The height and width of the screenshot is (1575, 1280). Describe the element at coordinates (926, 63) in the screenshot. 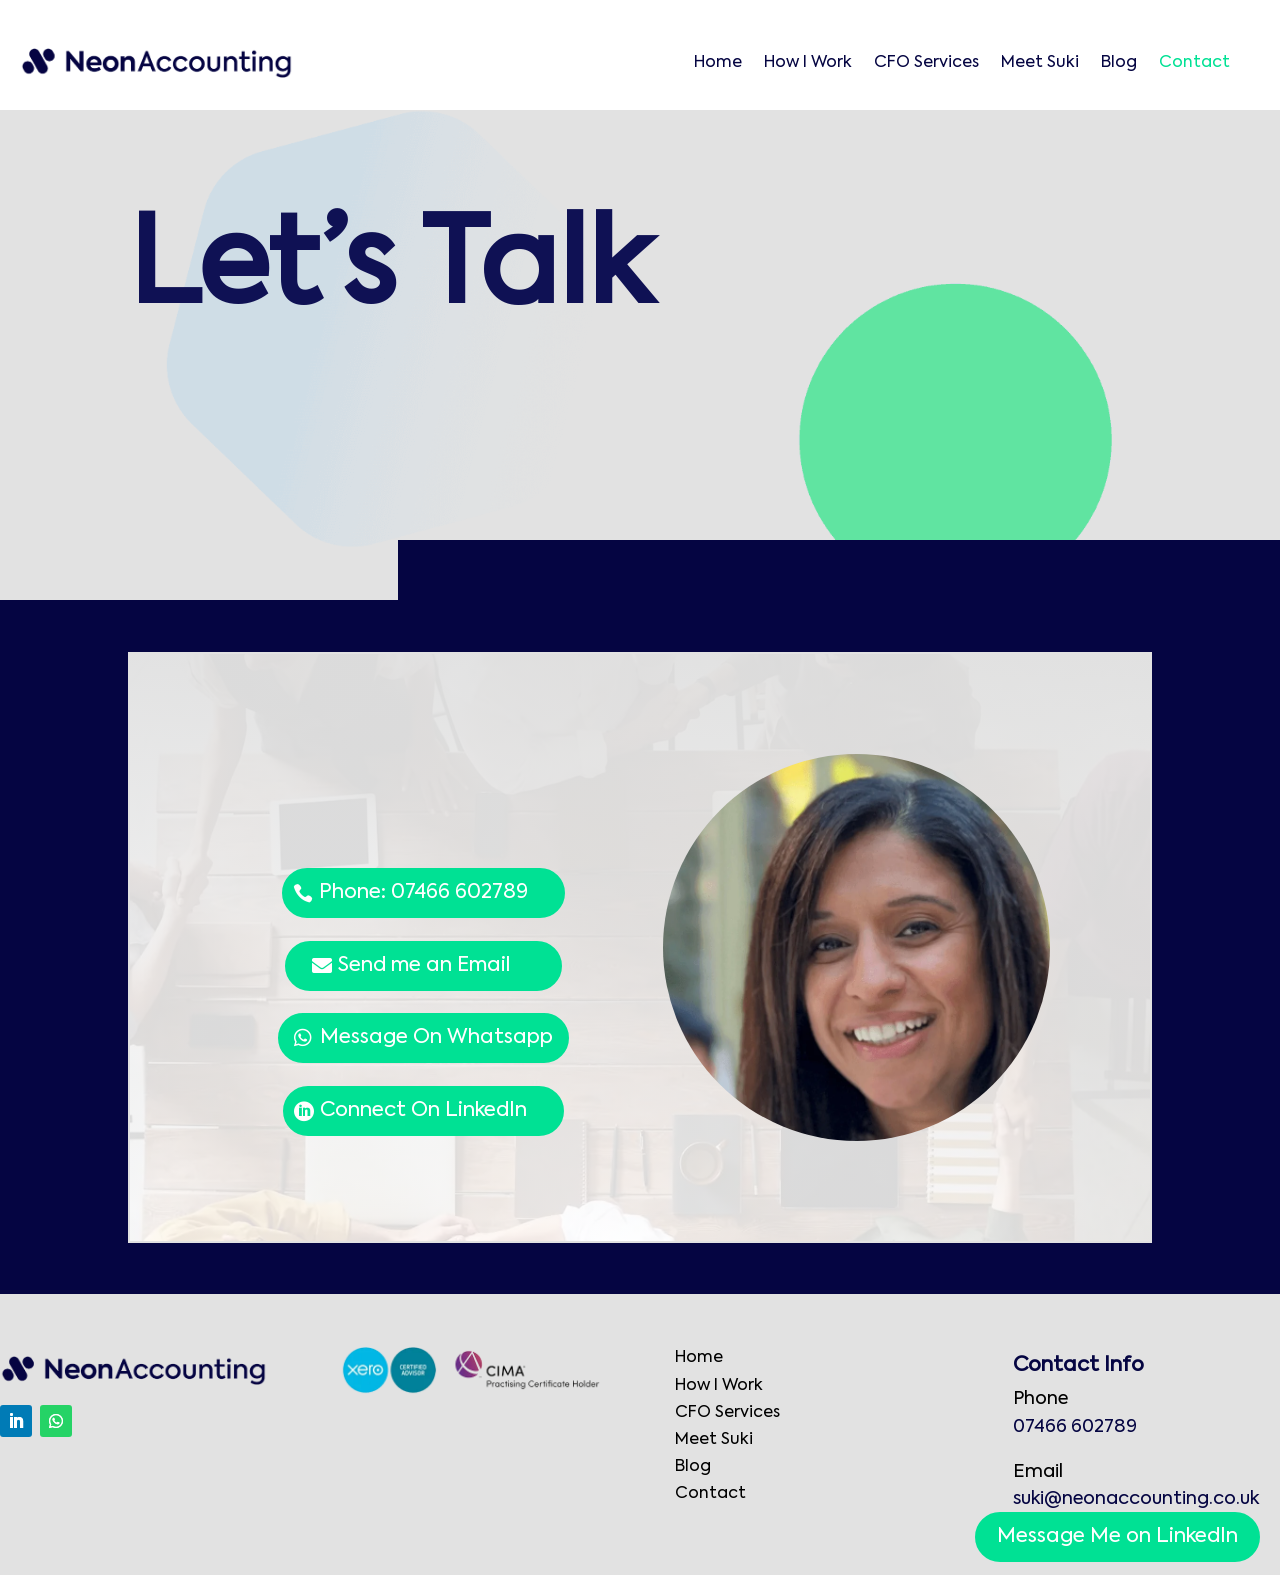

I see `CFO Services` at that location.